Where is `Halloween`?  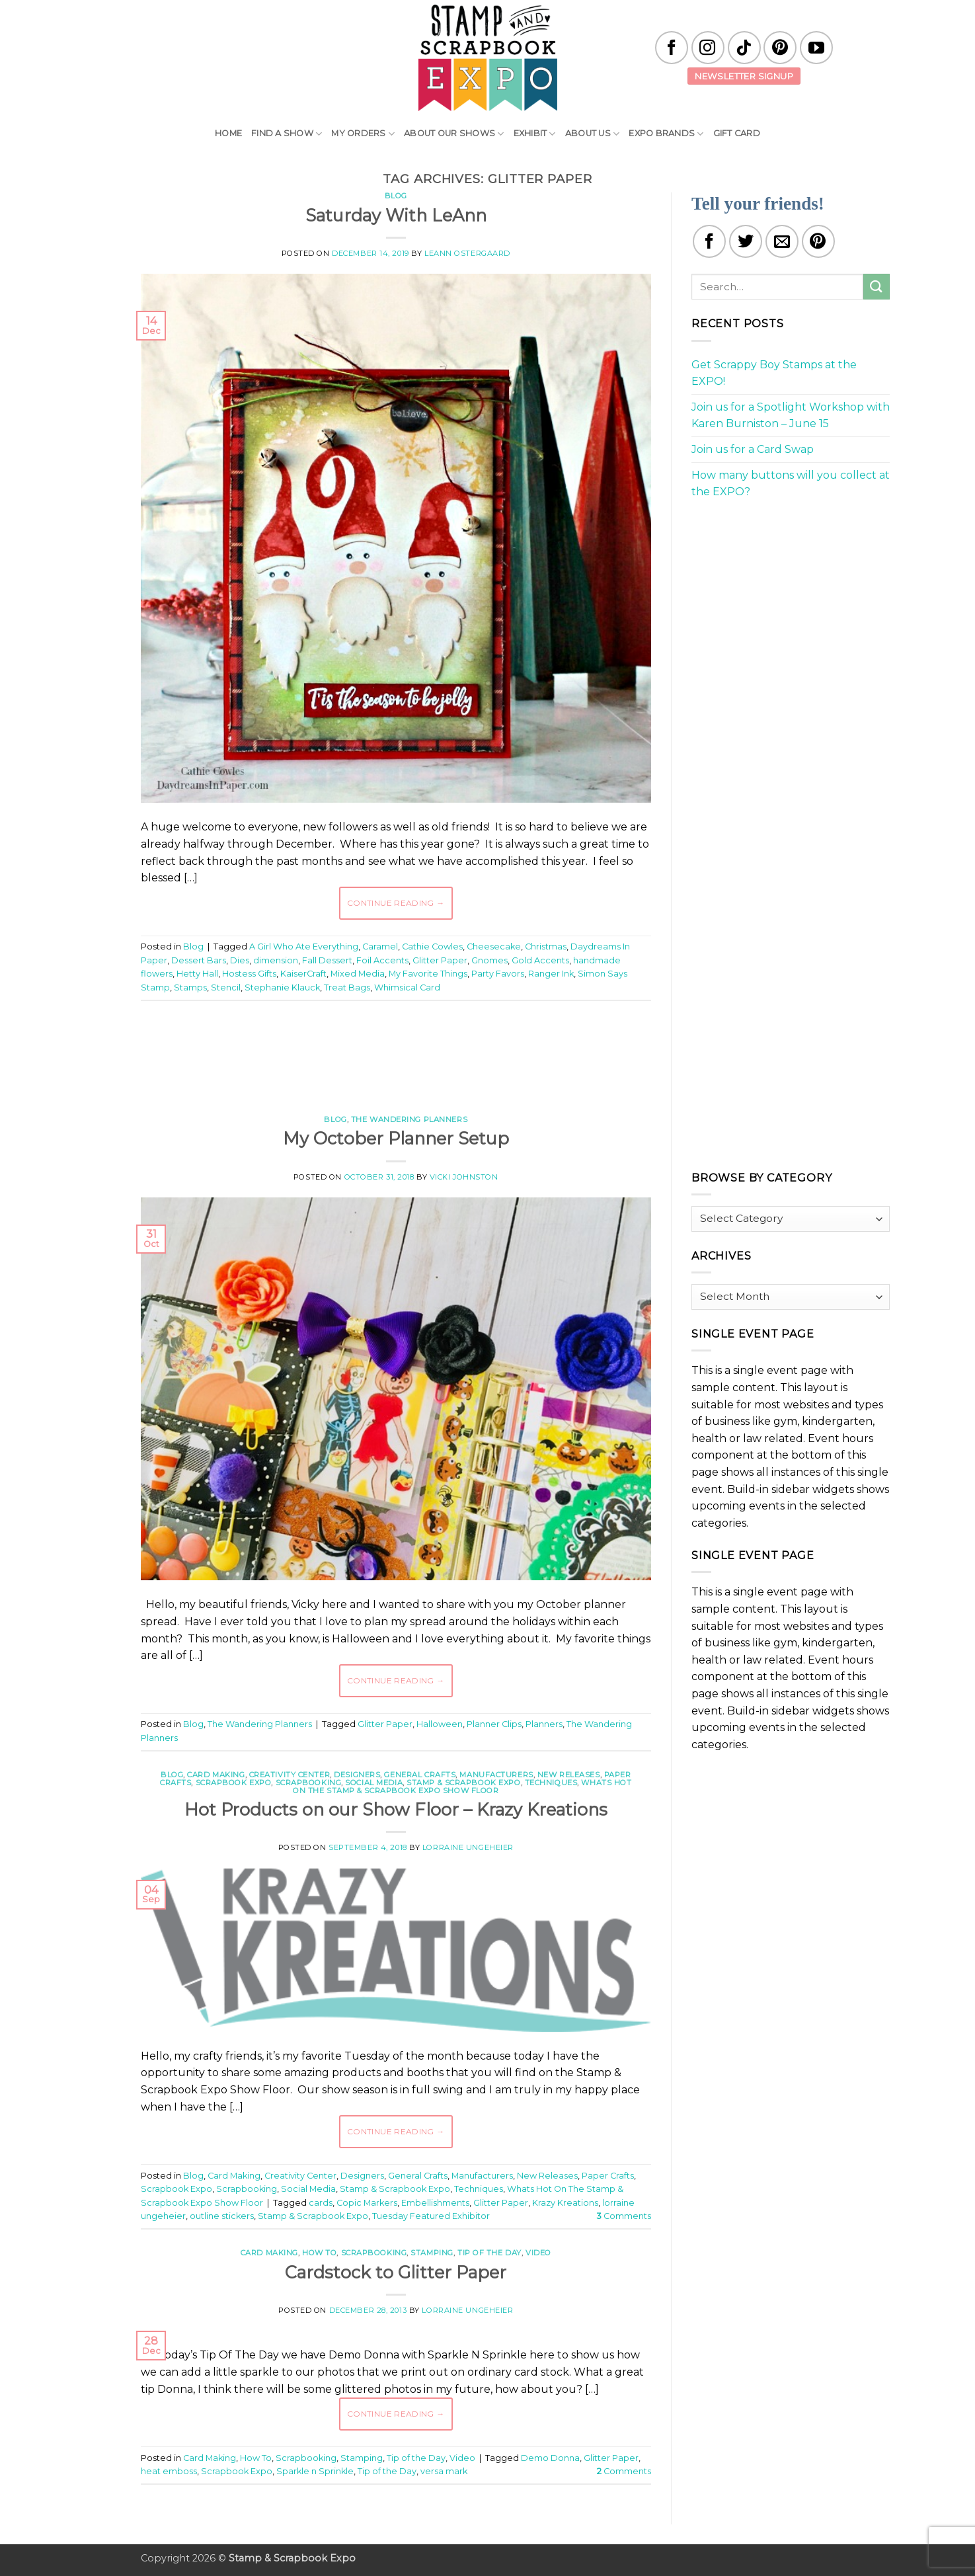 Halloween is located at coordinates (439, 1724).